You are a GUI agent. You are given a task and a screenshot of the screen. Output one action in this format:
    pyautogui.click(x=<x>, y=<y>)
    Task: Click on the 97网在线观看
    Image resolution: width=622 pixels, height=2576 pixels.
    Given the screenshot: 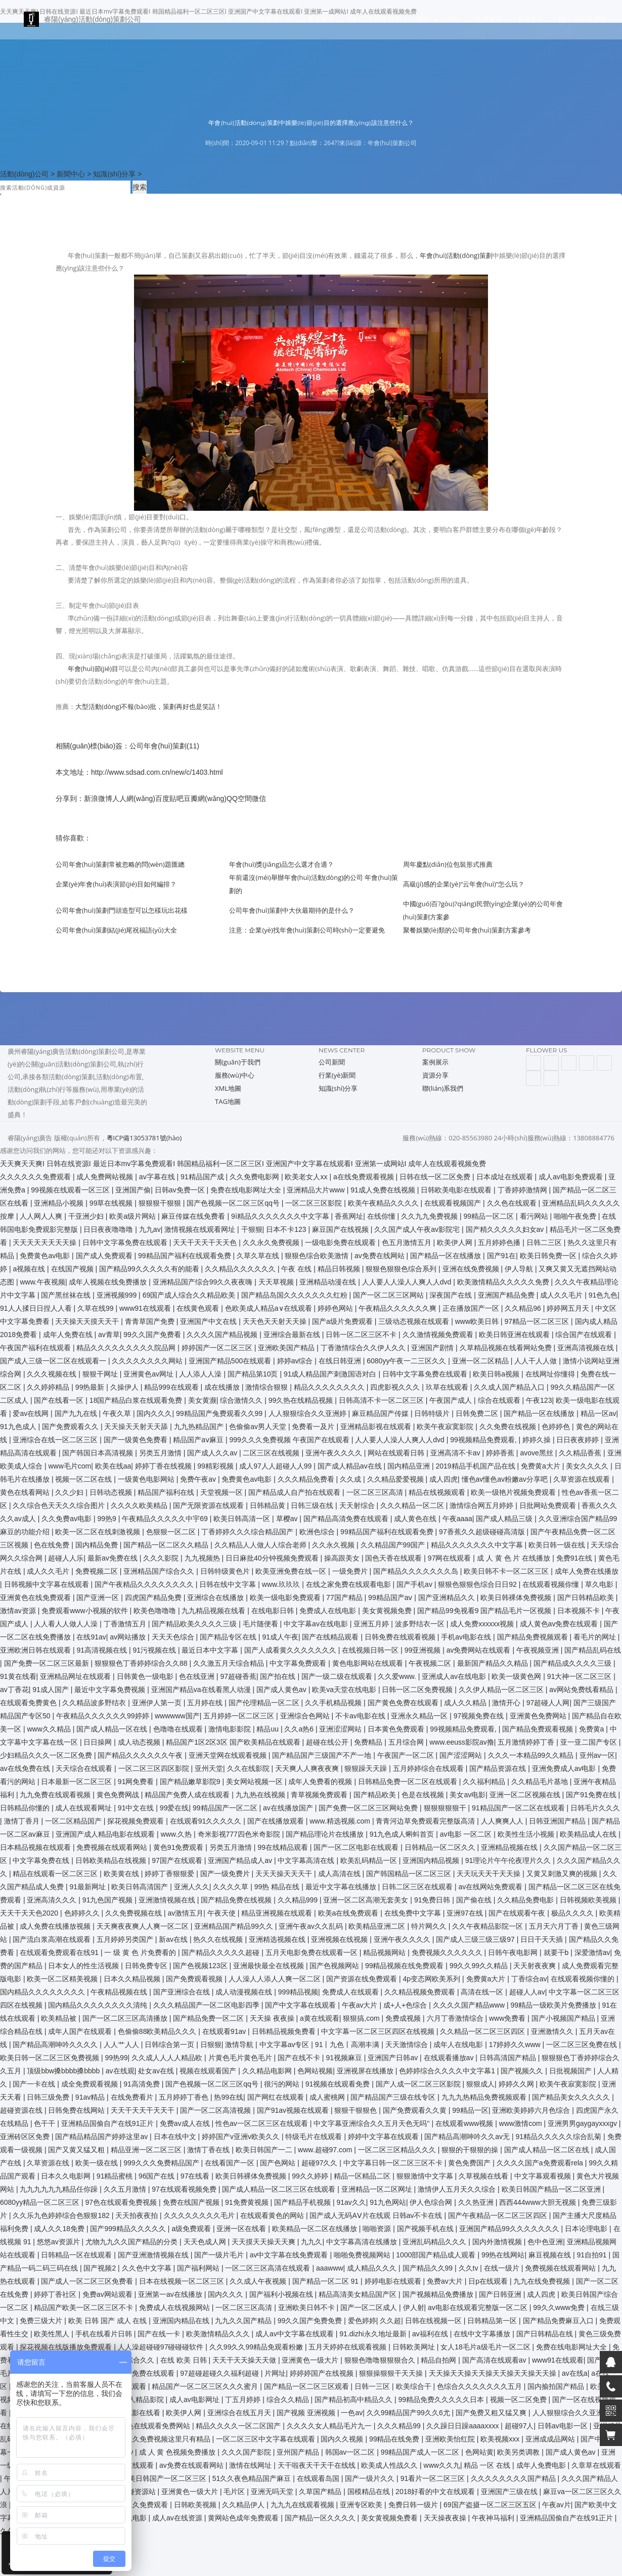 What is the action you would take?
    pyautogui.click(x=450, y=1558)
    